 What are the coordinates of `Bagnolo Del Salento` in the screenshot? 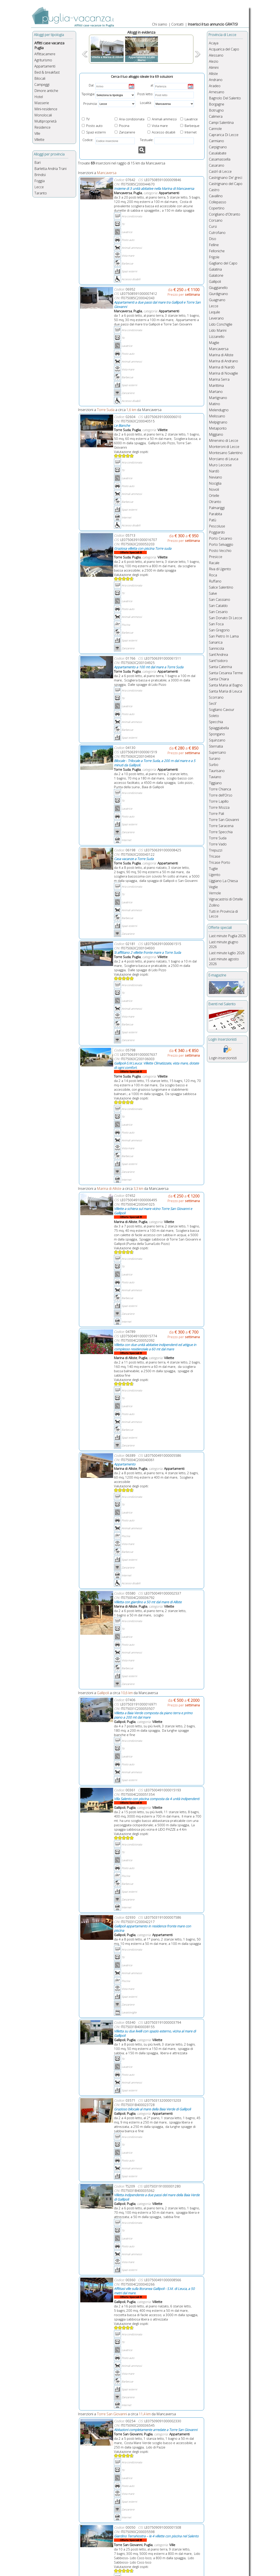 It's located at (225, 98).